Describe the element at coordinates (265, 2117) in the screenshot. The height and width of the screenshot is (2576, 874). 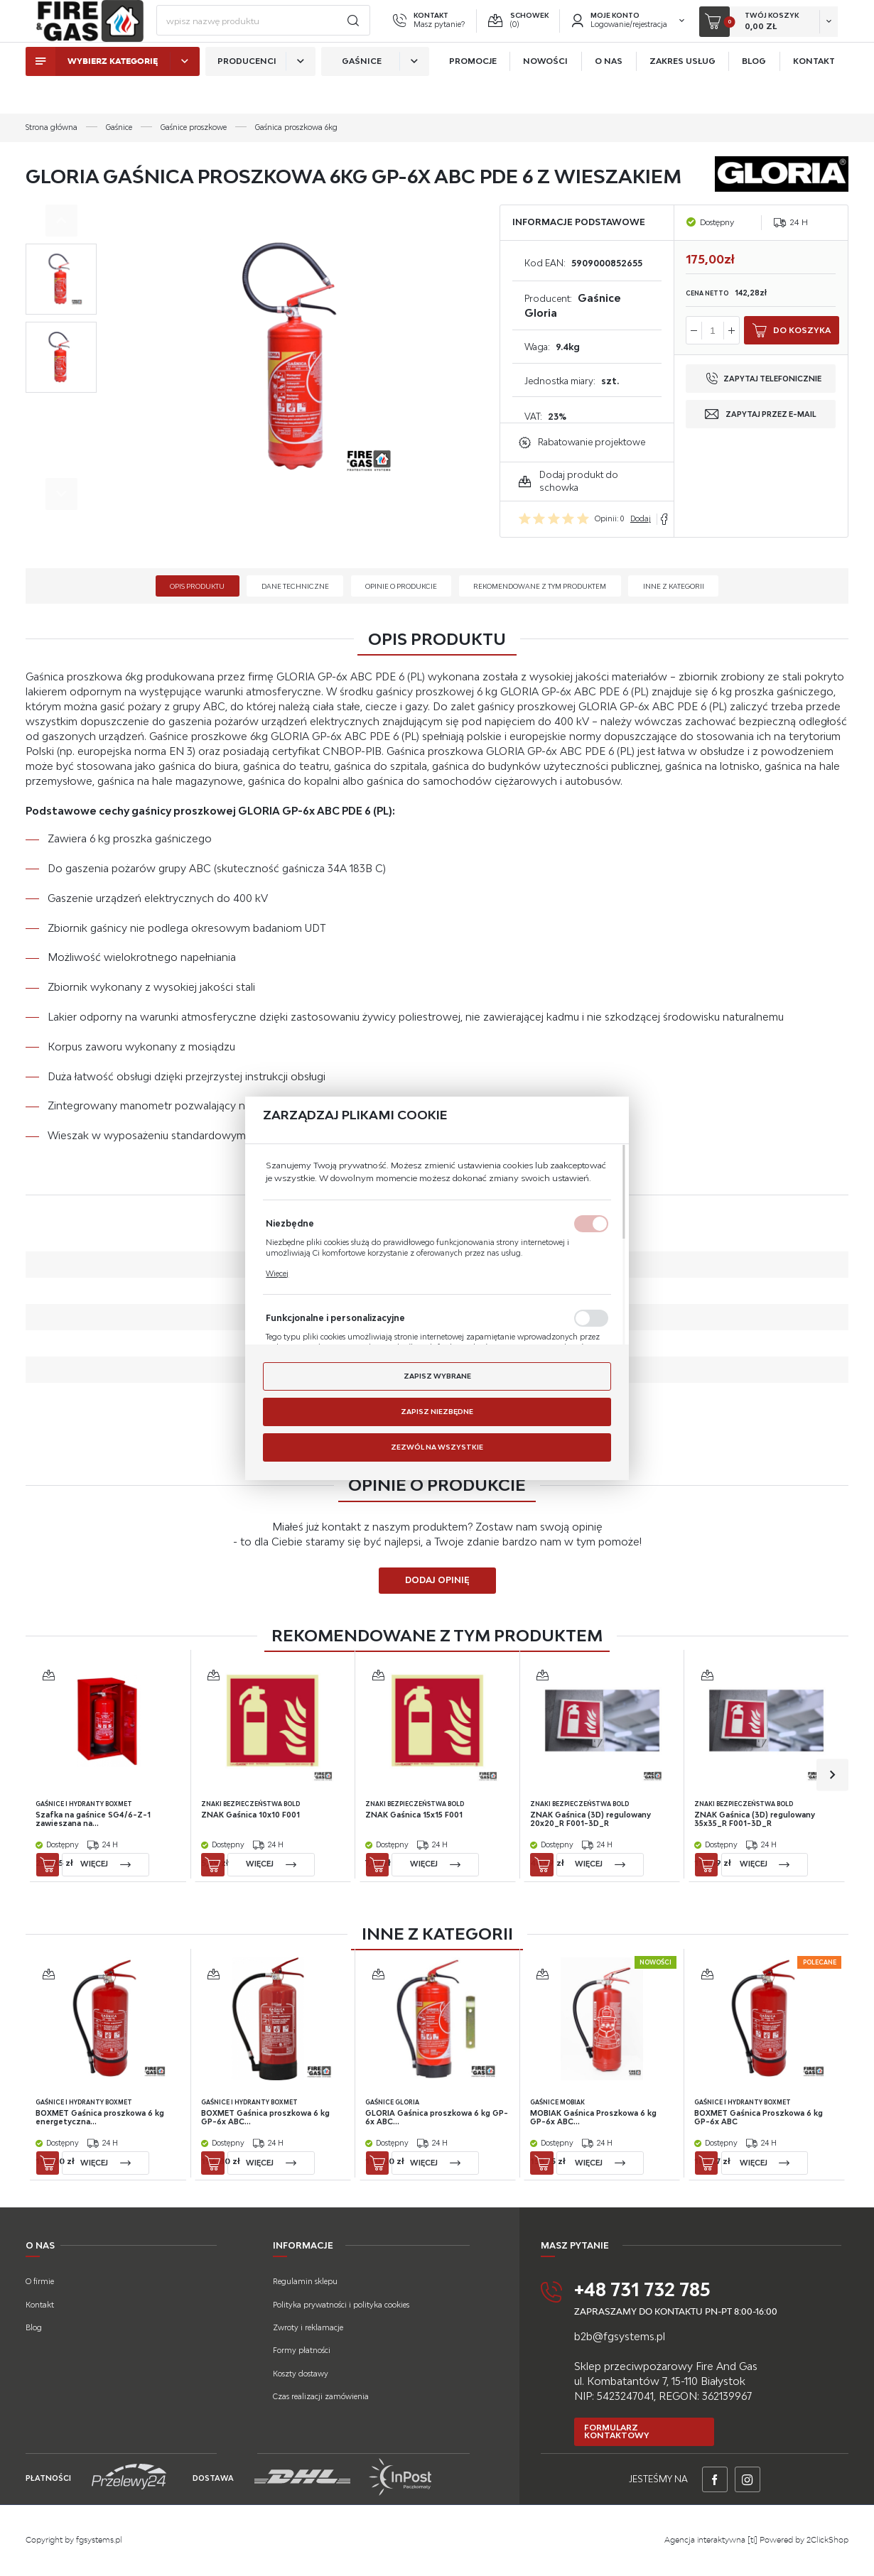
I see `BOXMET Gaśnica proszkowa 6 kg GP-6x ABC...` at that location.